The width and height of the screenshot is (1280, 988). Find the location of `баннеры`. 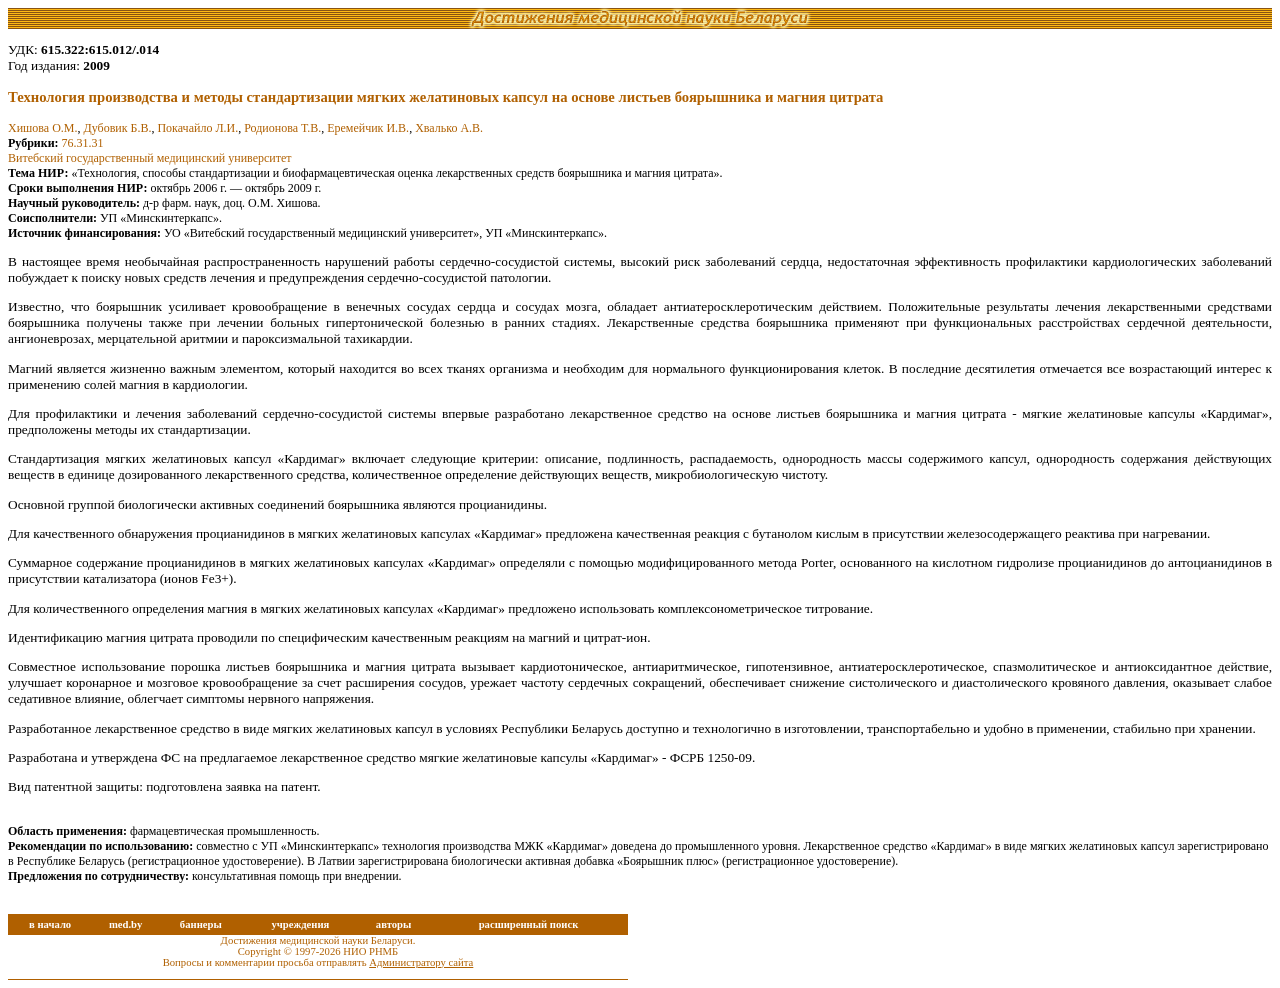

баннеры is located at coordinates (201, 924).